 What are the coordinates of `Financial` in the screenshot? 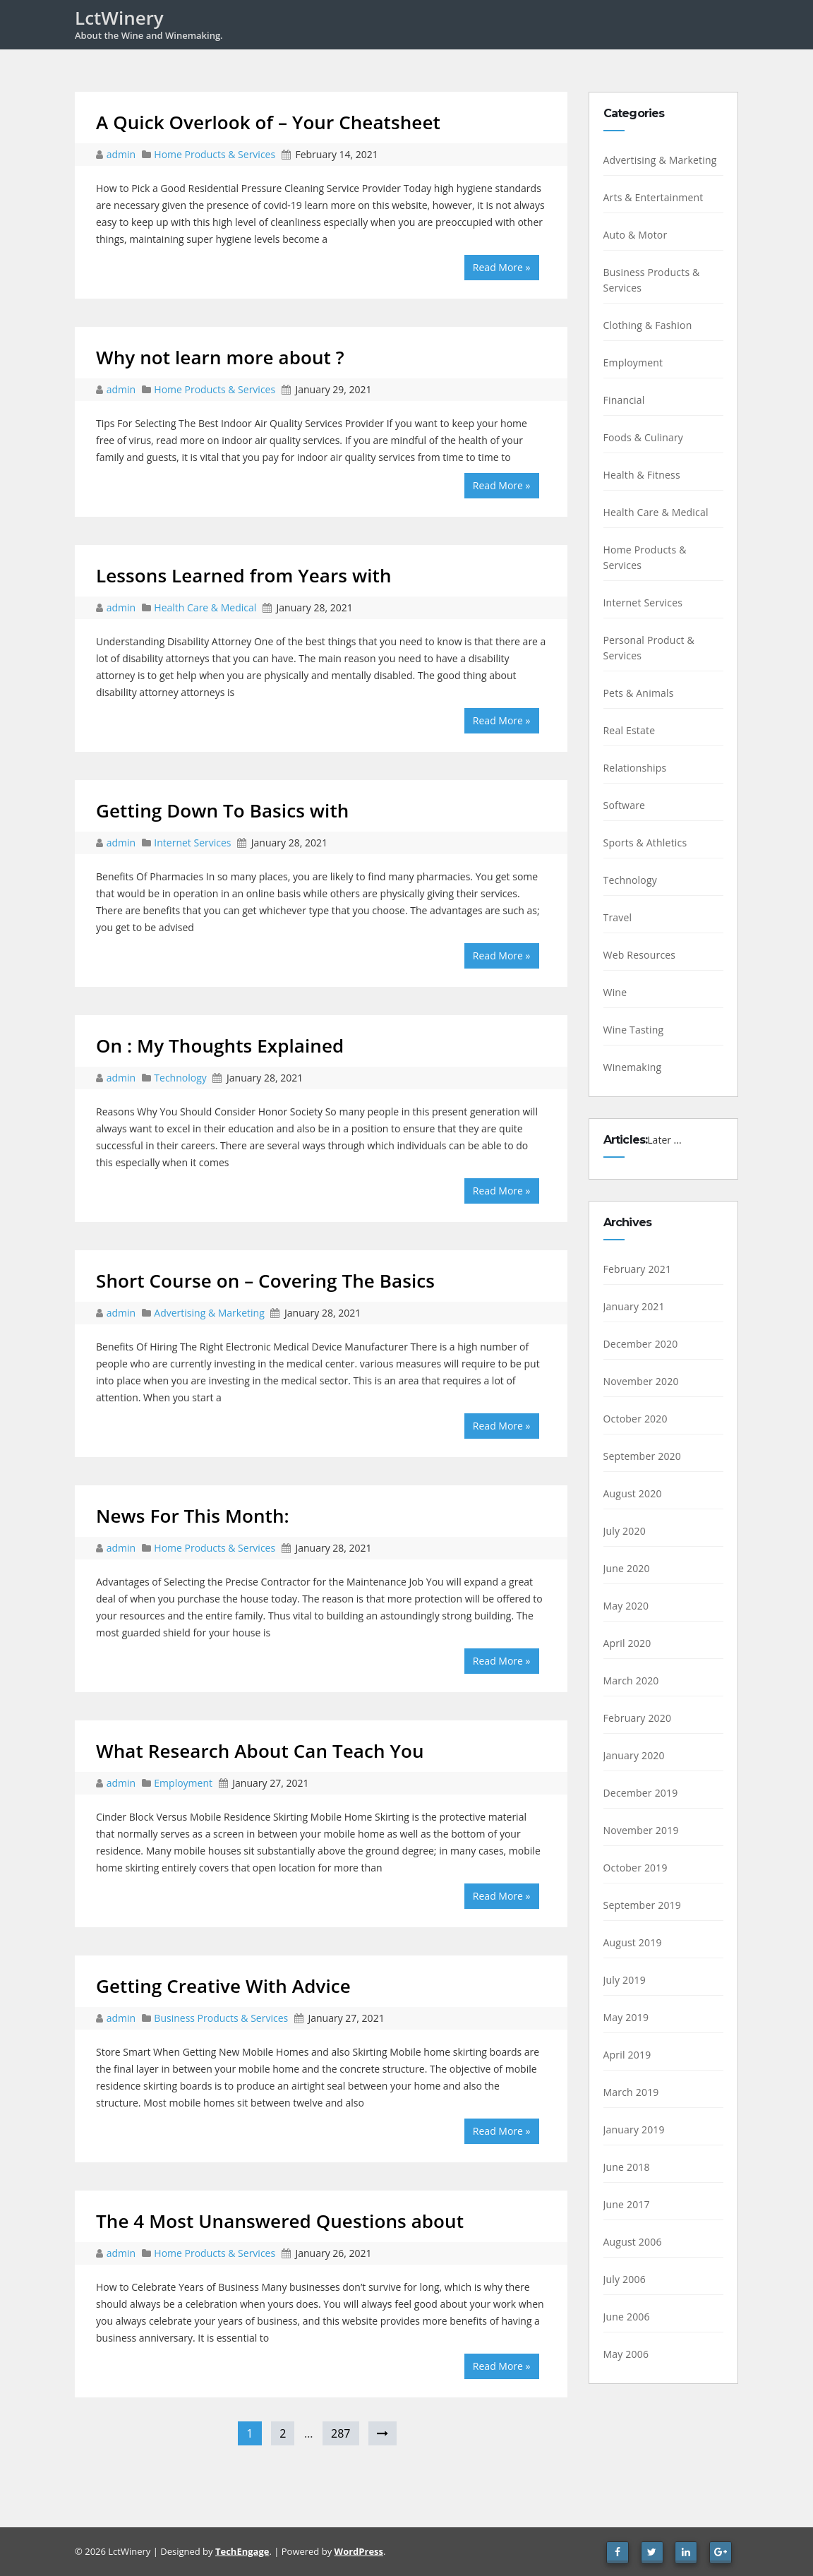 It's located at (624, 400).